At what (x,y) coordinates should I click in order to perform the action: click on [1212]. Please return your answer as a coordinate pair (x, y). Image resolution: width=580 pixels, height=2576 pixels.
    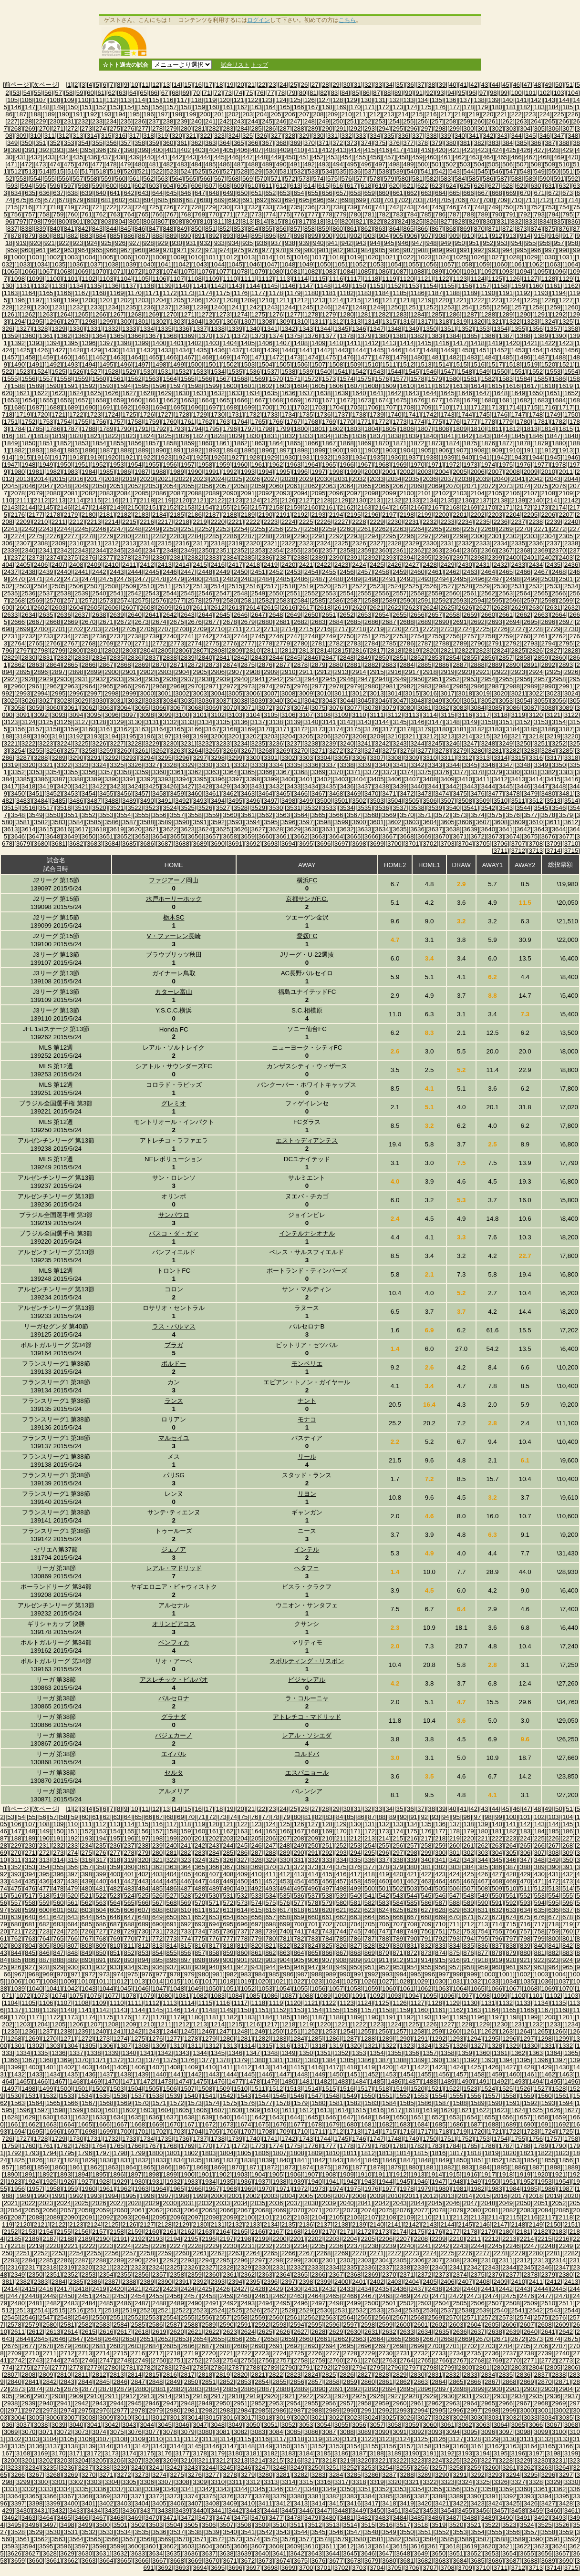
    Looking at the image, I should click on (301, 300).